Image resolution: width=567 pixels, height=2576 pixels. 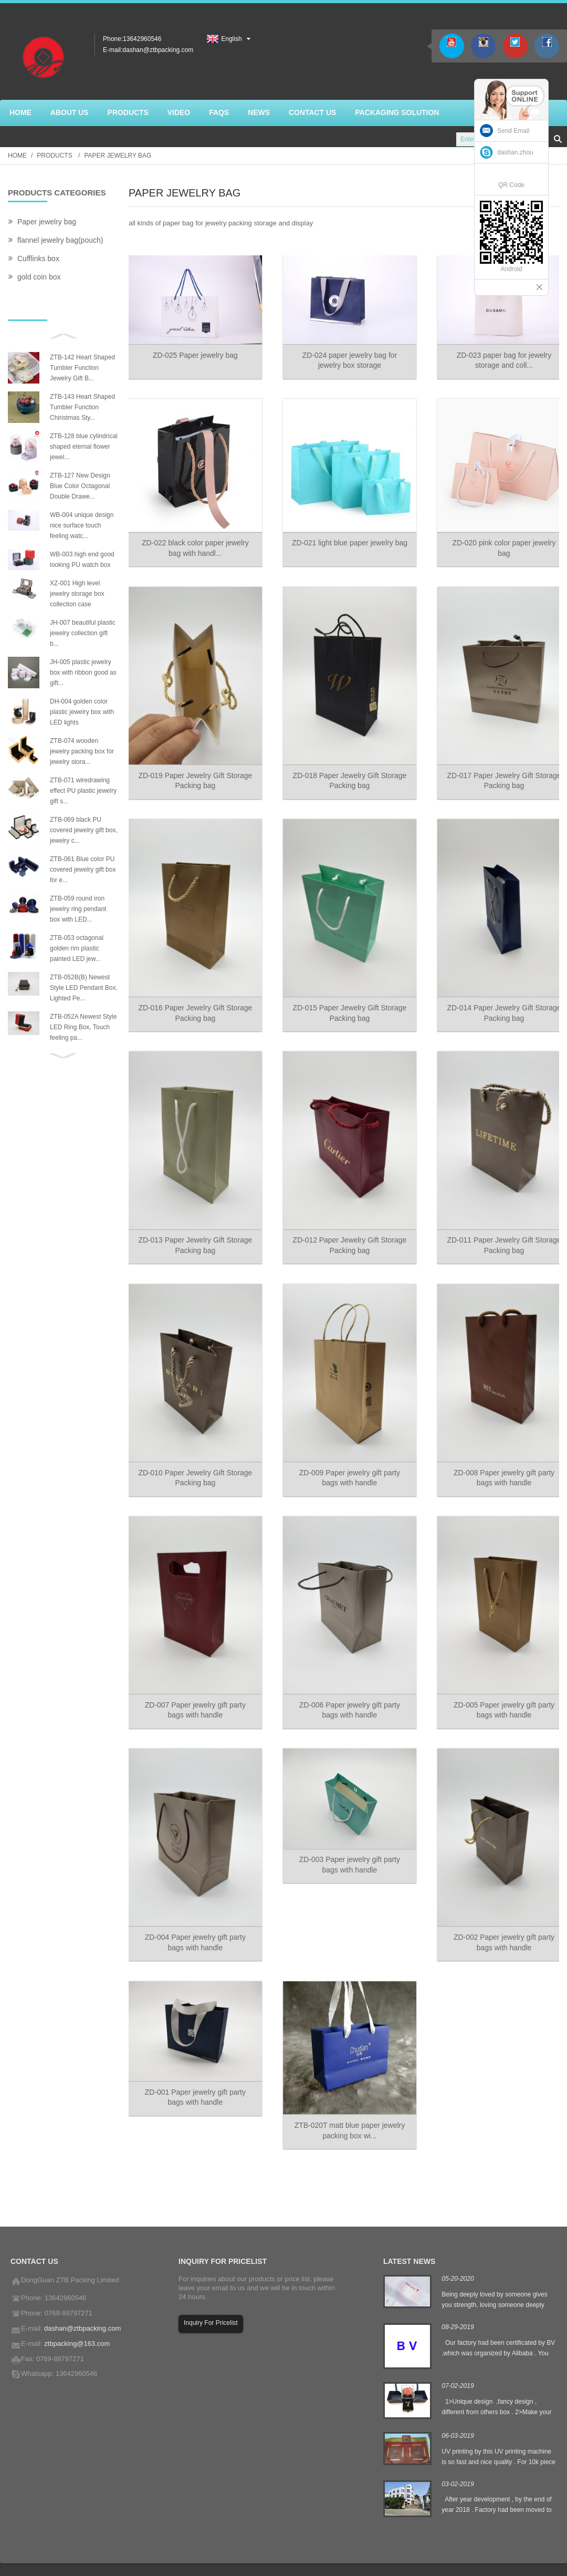 What do you see at coordinates (498, 543) in the screenshot?
I see `ZD-020 pink color paper jewelry bag` at bounding box center [498, 543].